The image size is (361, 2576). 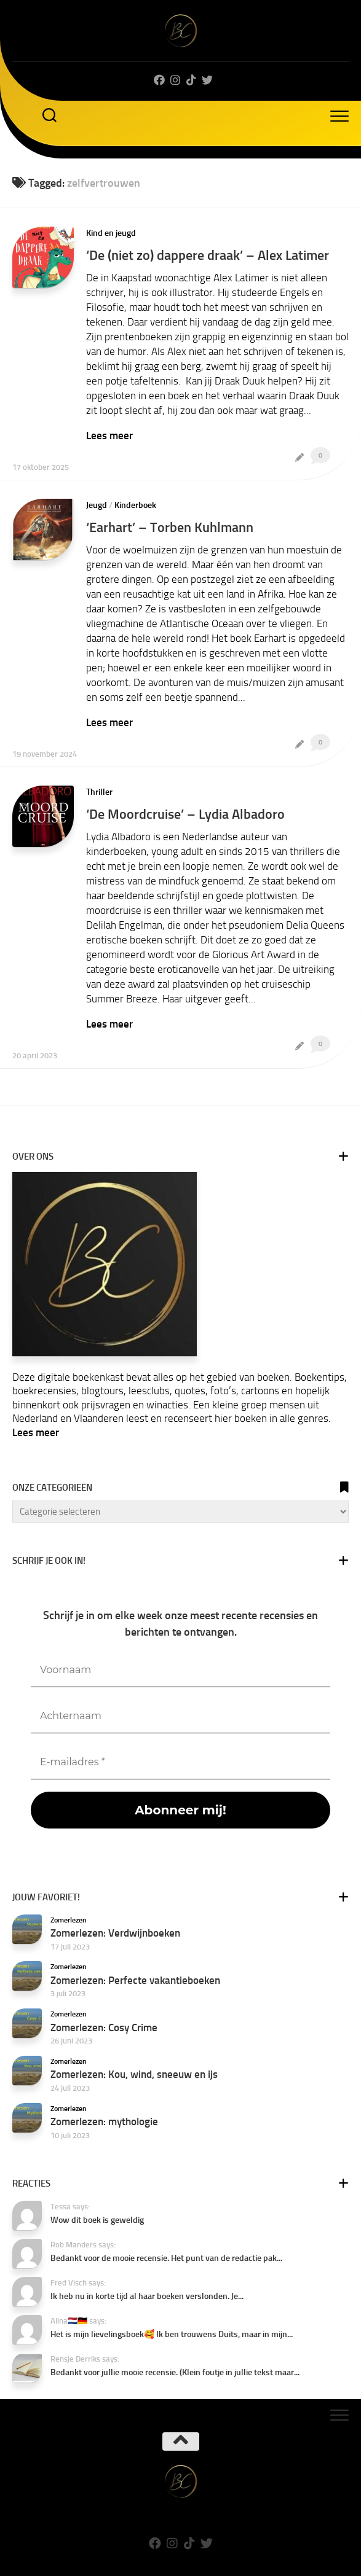 What do you see at coordinates (134, 2074) in the screenshot?
I see `Zomerlezen: Kou, wind, sneeuw en ijs` at bounding box center [134, 2074].